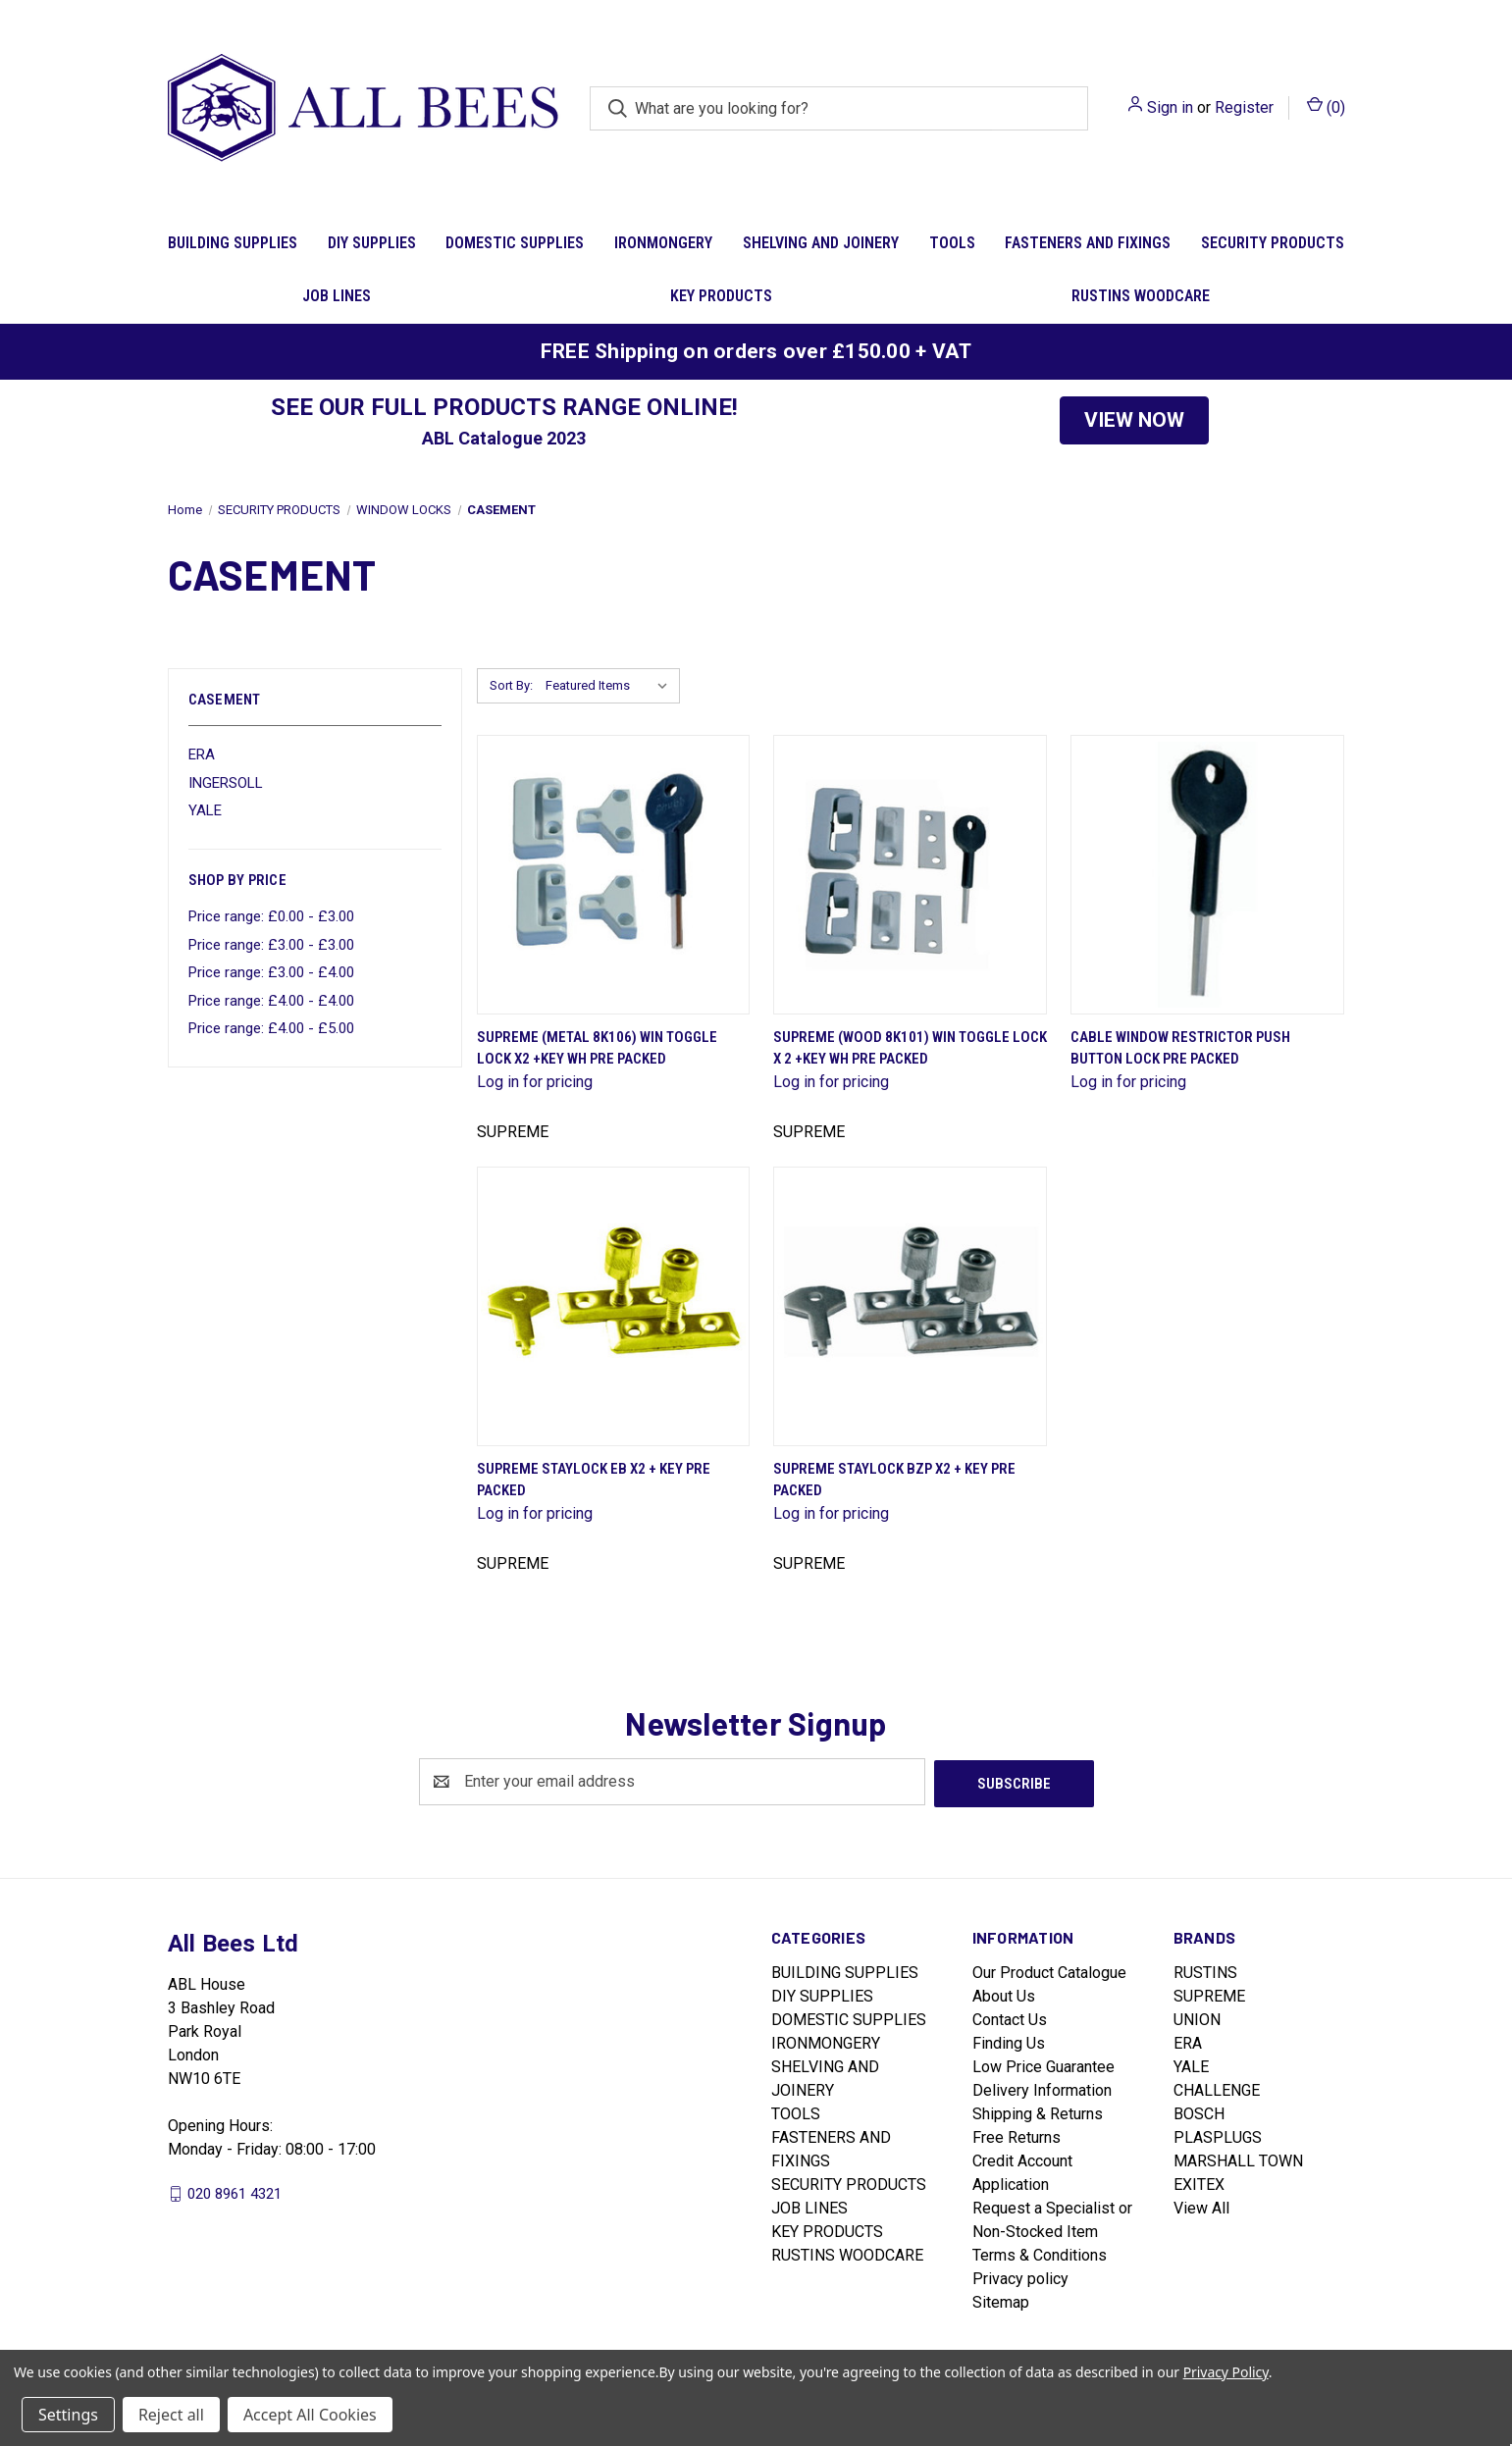  Describe the element at coordinates (1134, 420) in the screenshot. I see `[button]` at that location.